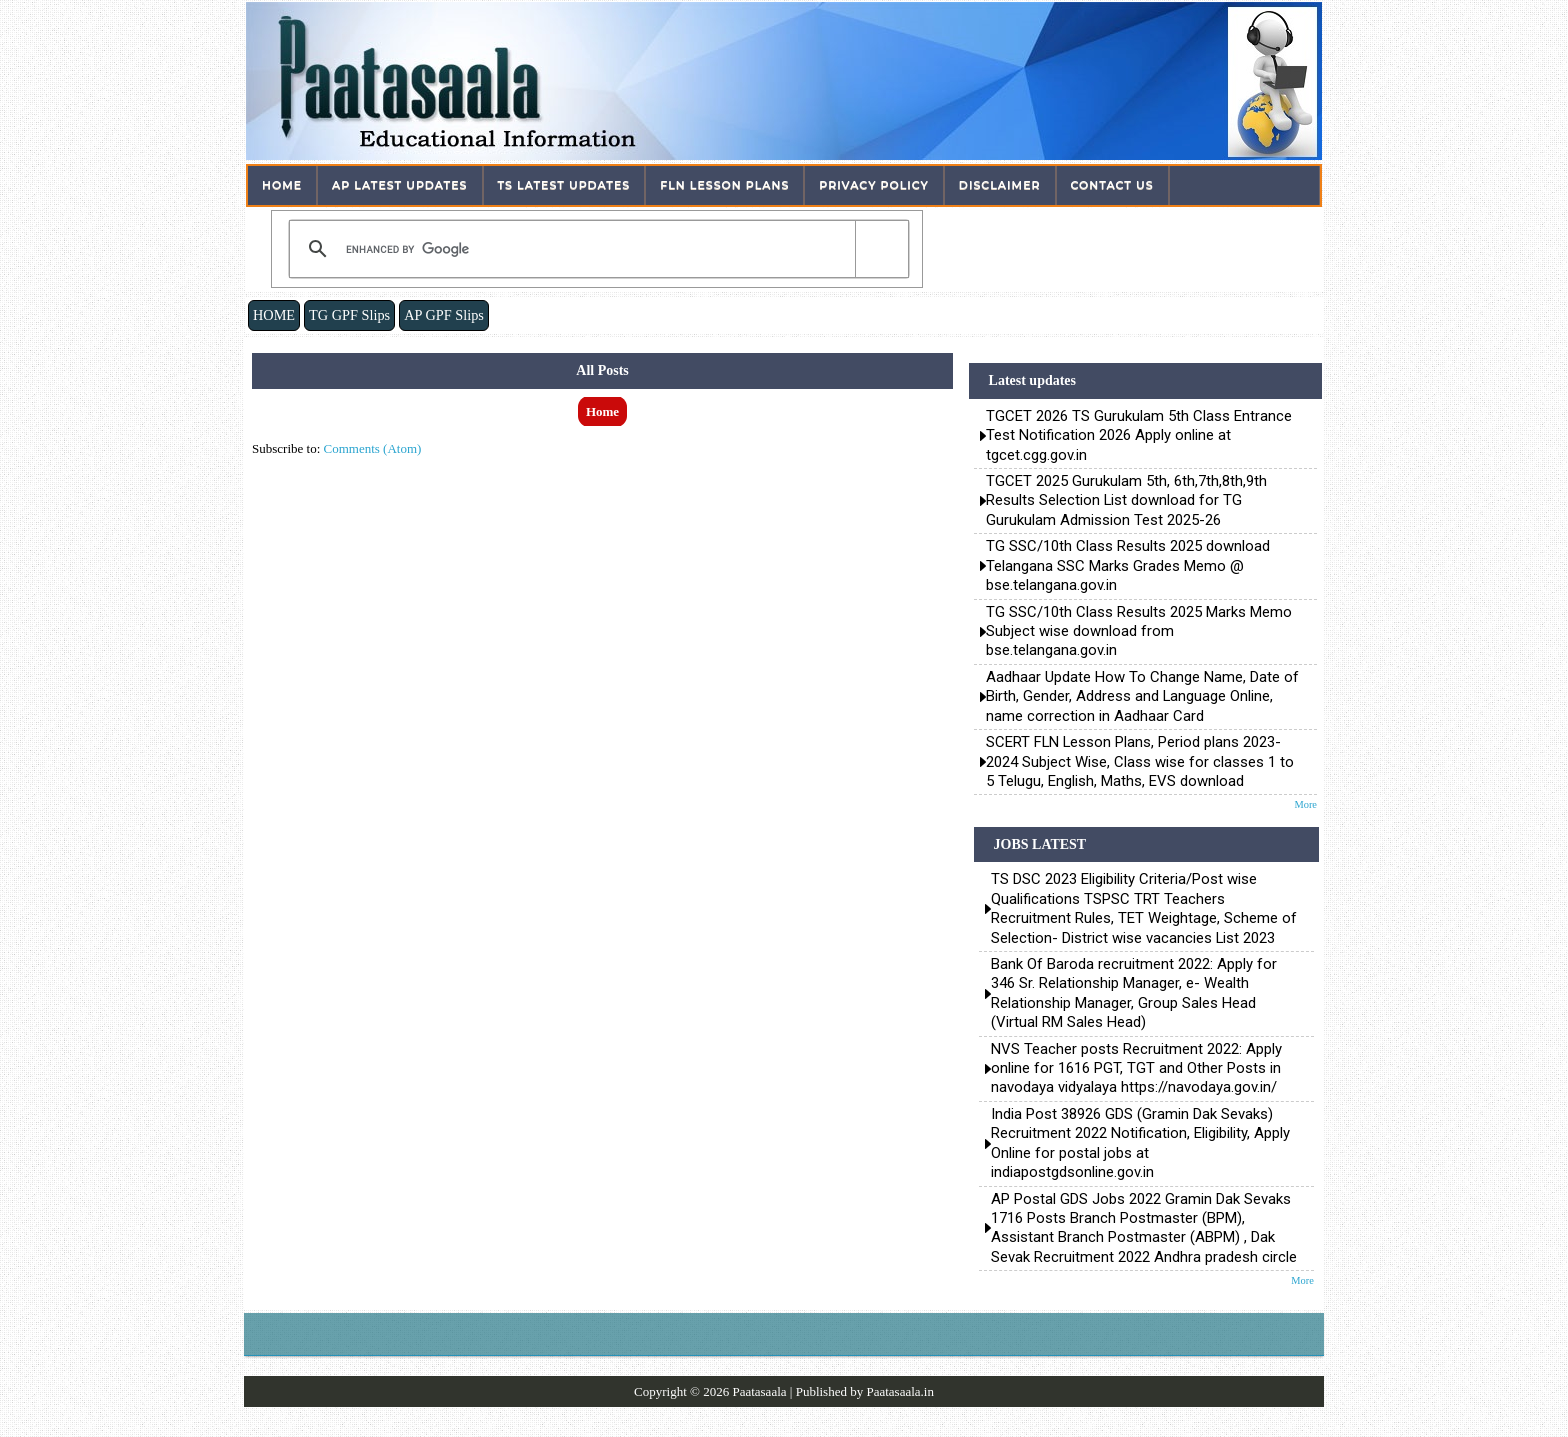 The width and height of the screenshot is (1568, 1437). What do you see at coordinates (1112, 185) in the screenshot?
I see `Contact Us` at bounding box center [1112, 185].